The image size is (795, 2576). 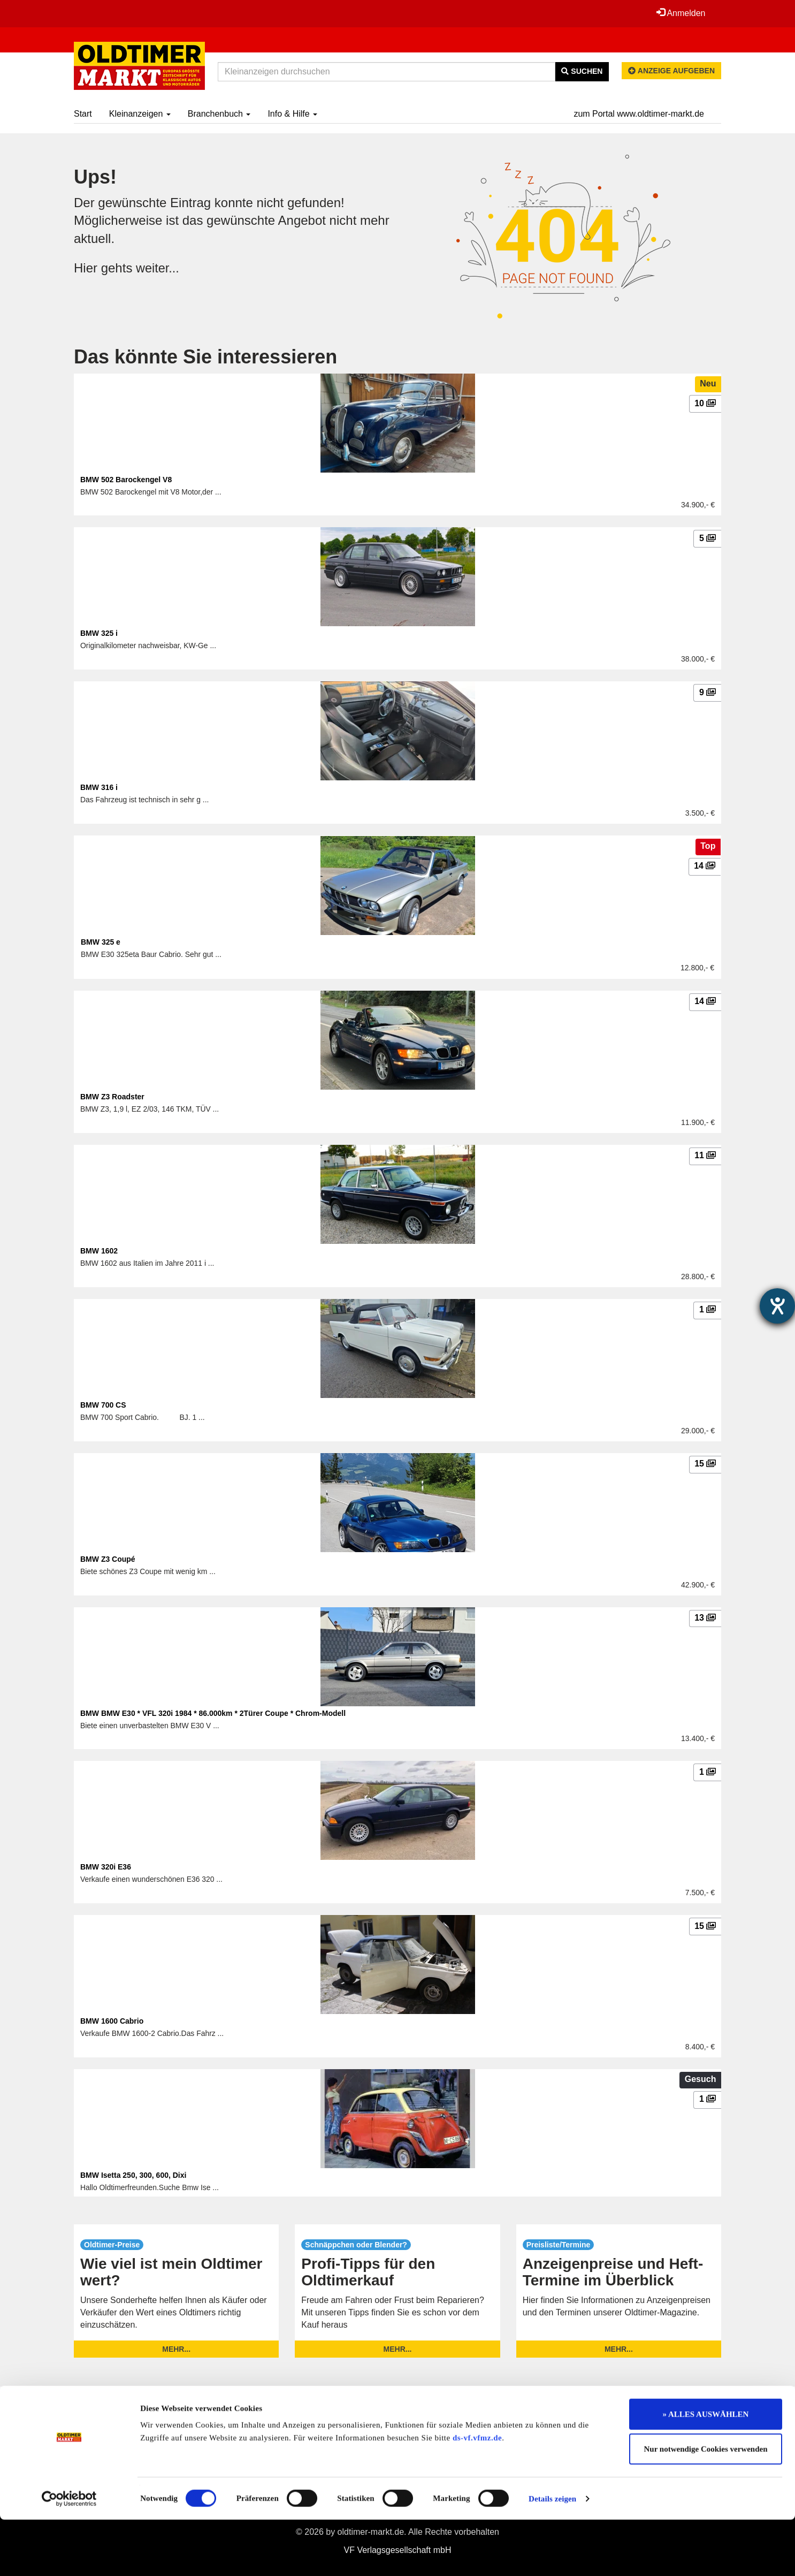 What do you see at coordinates (477, 2494) in the screenshot?
I see `ds-vf.vfmz.de` at bounding box center [477, 2494].